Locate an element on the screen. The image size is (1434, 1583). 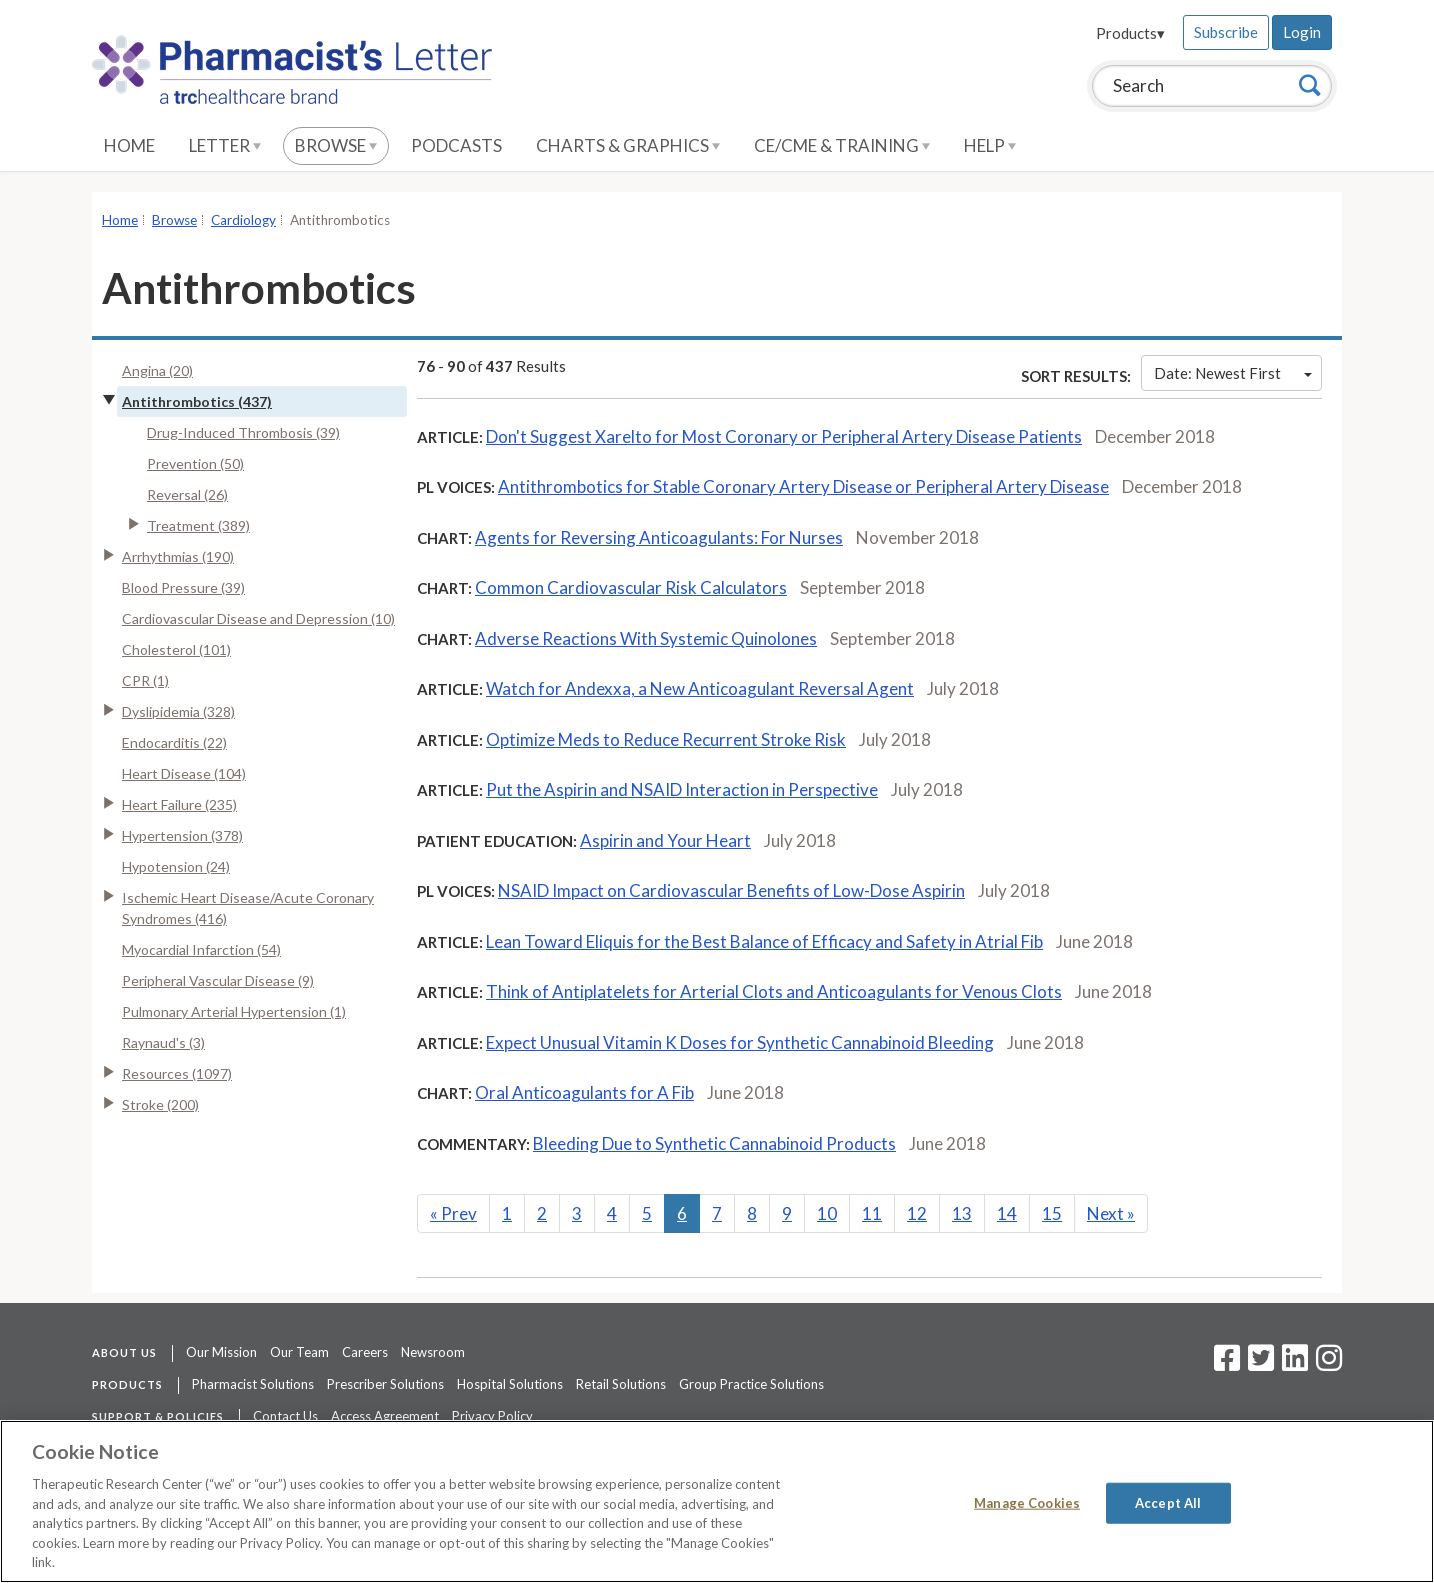
Peripheral Vascular Disease (9) is located at coordinates (218, 980).